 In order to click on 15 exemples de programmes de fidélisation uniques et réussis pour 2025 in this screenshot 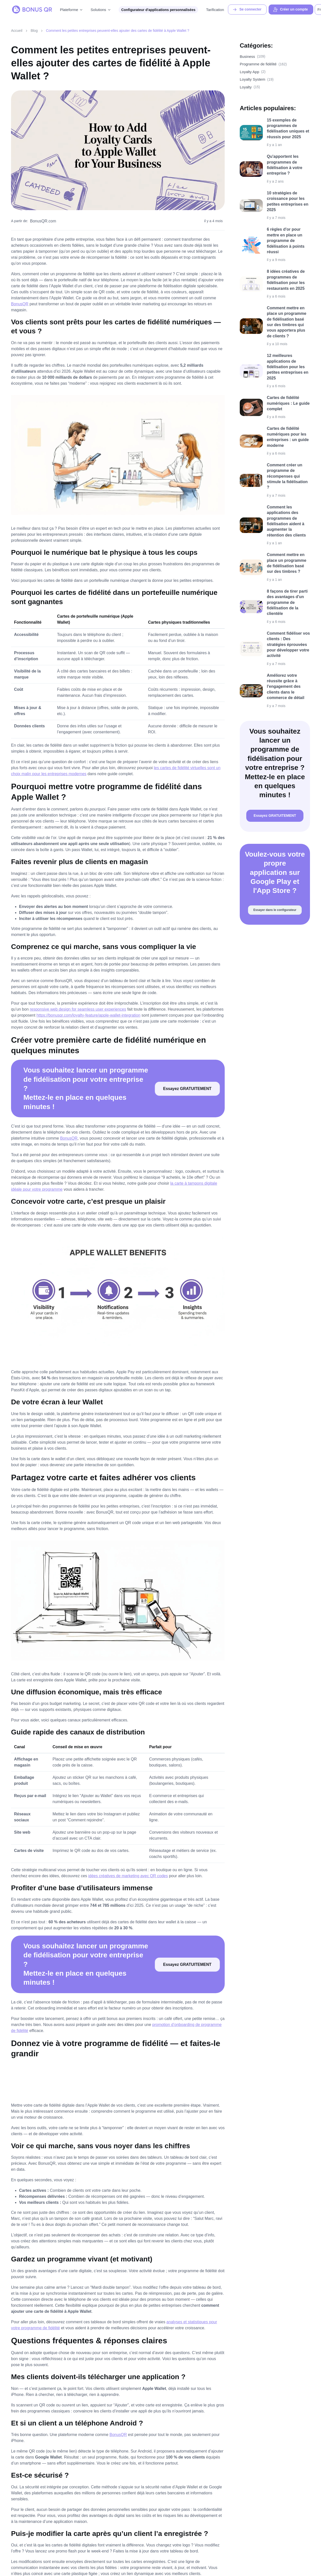, I will do `click(288, 128)`.